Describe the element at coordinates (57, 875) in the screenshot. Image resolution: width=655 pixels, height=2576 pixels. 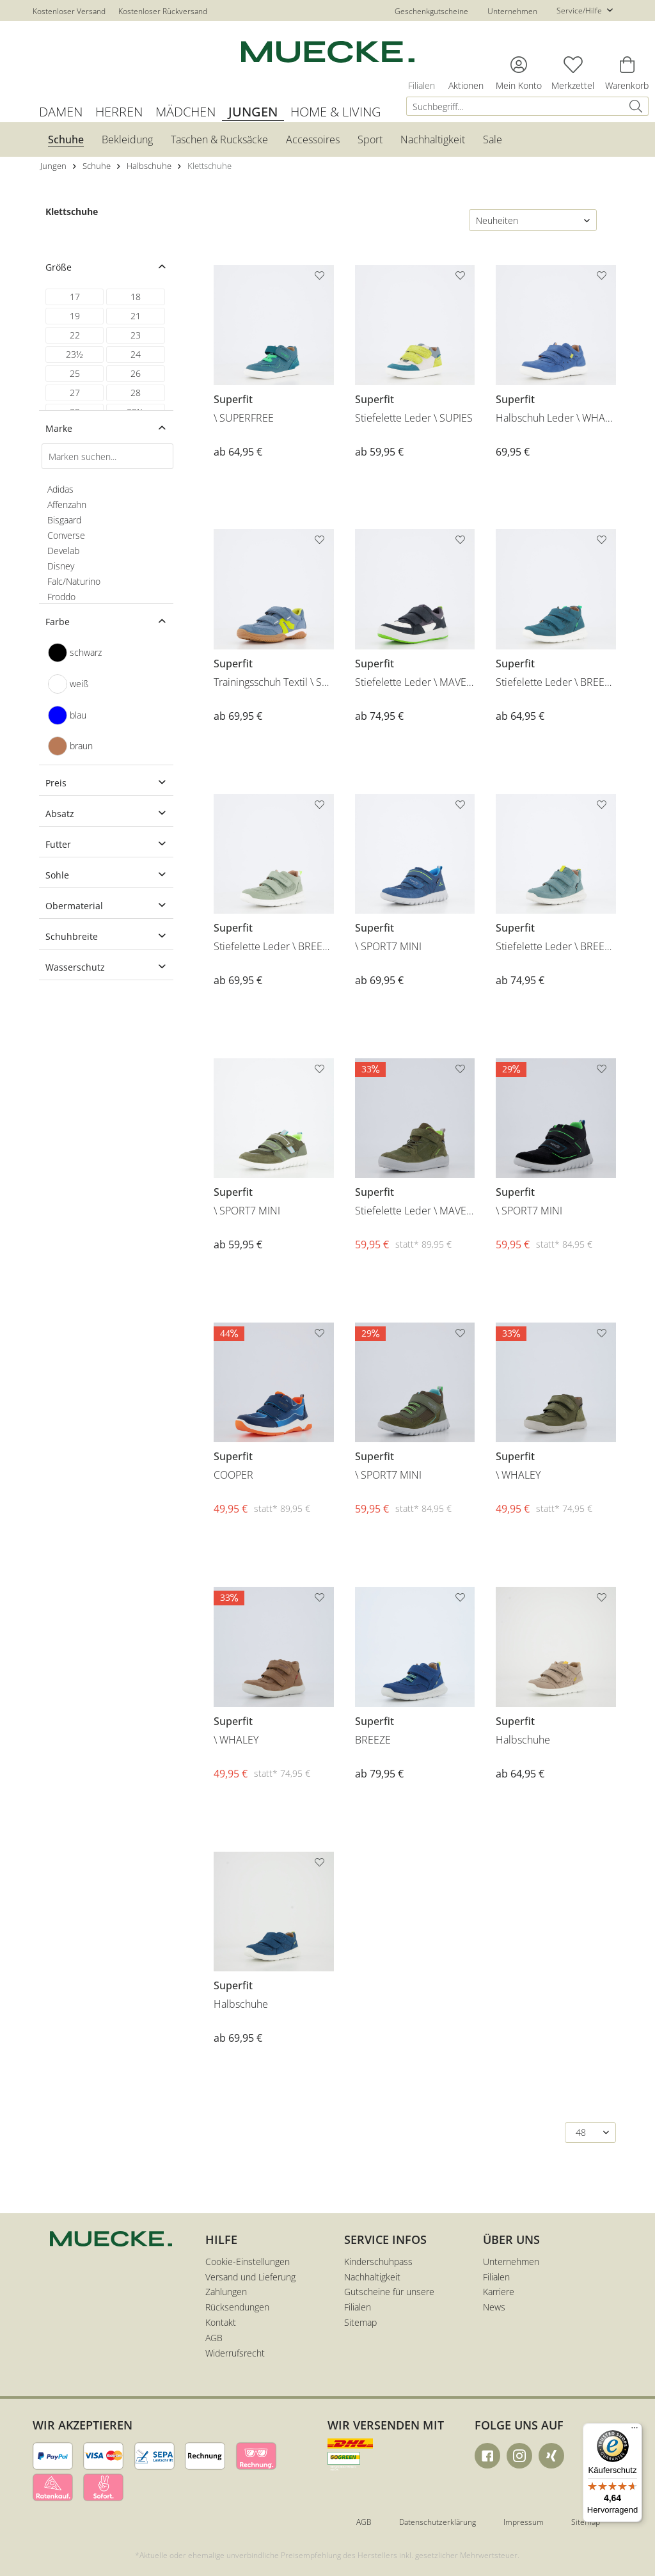
I see `Sohle` at that location.